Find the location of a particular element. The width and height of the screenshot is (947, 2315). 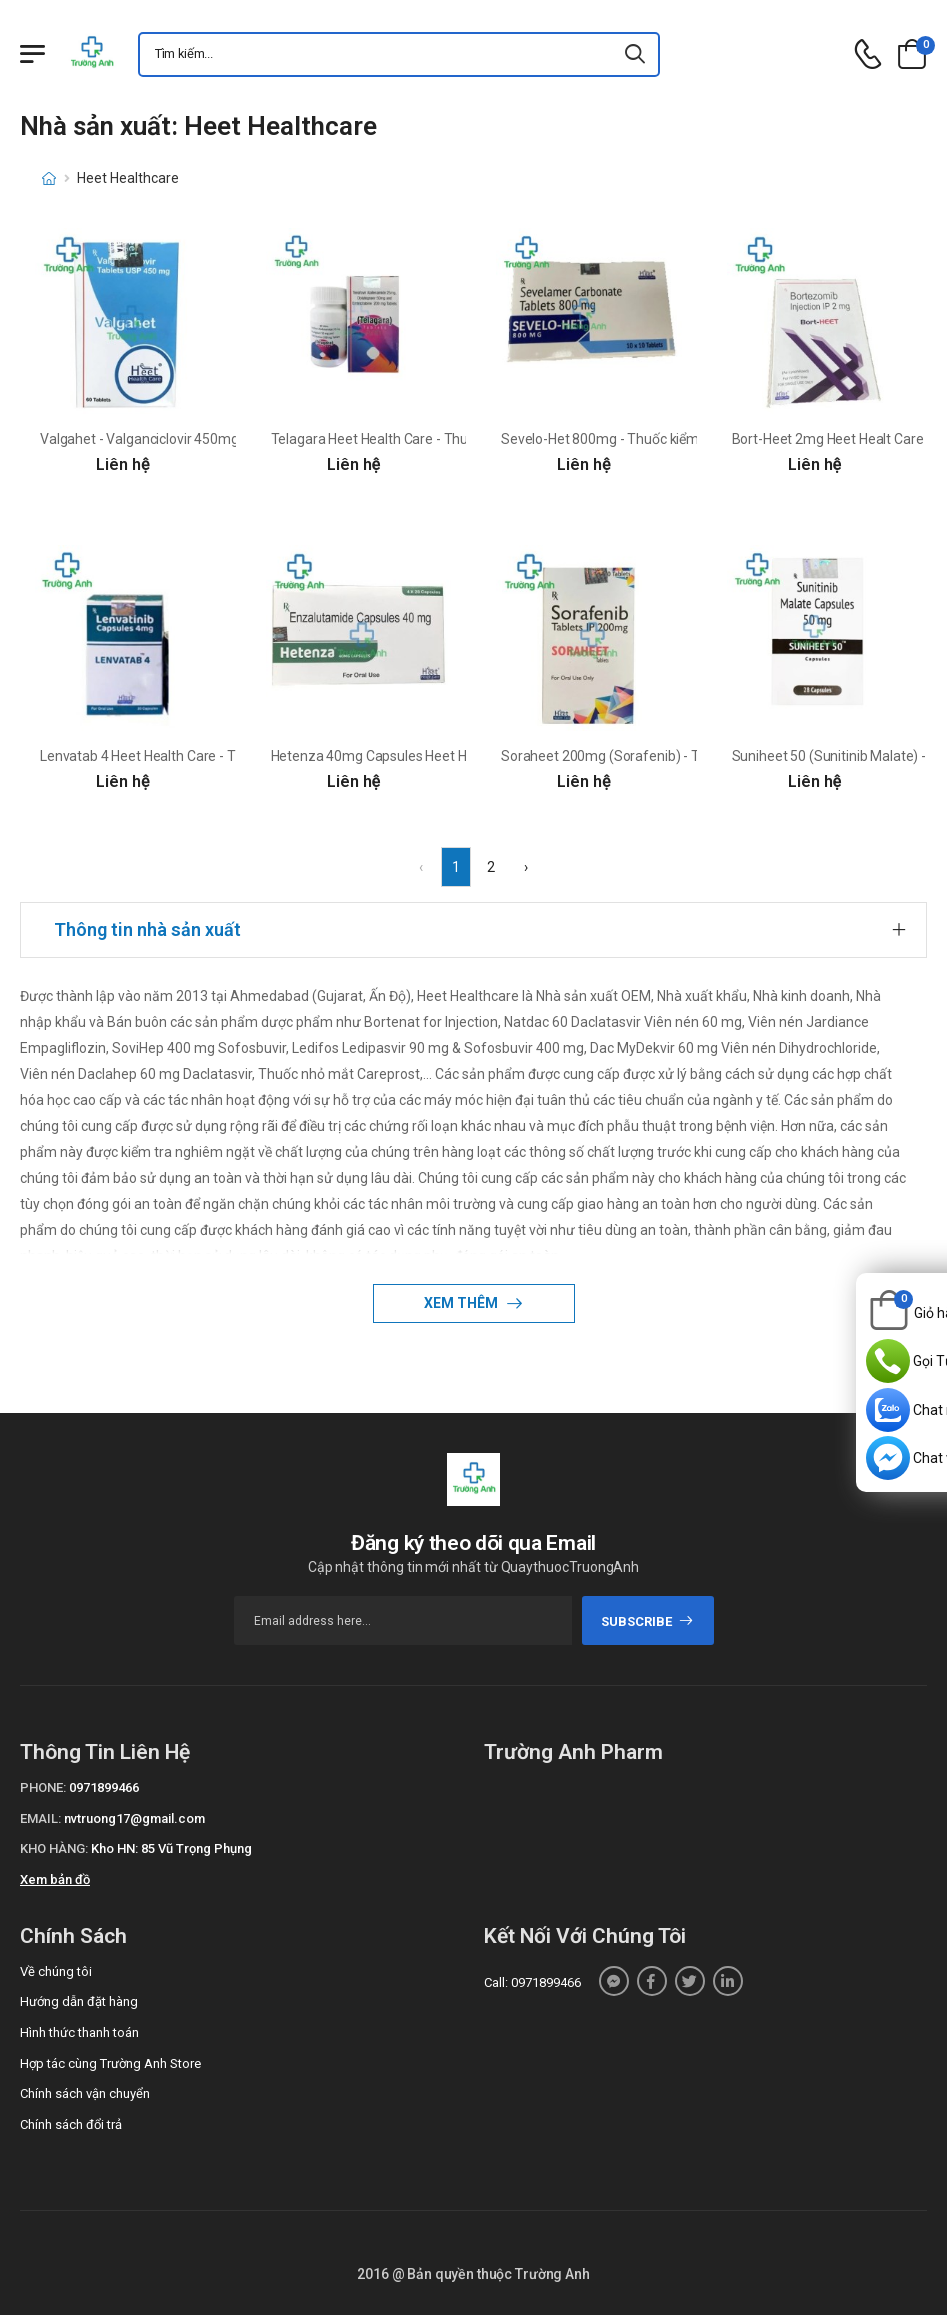

Hướng dẫn đặt hàng is located at coordinates (79, 2001).